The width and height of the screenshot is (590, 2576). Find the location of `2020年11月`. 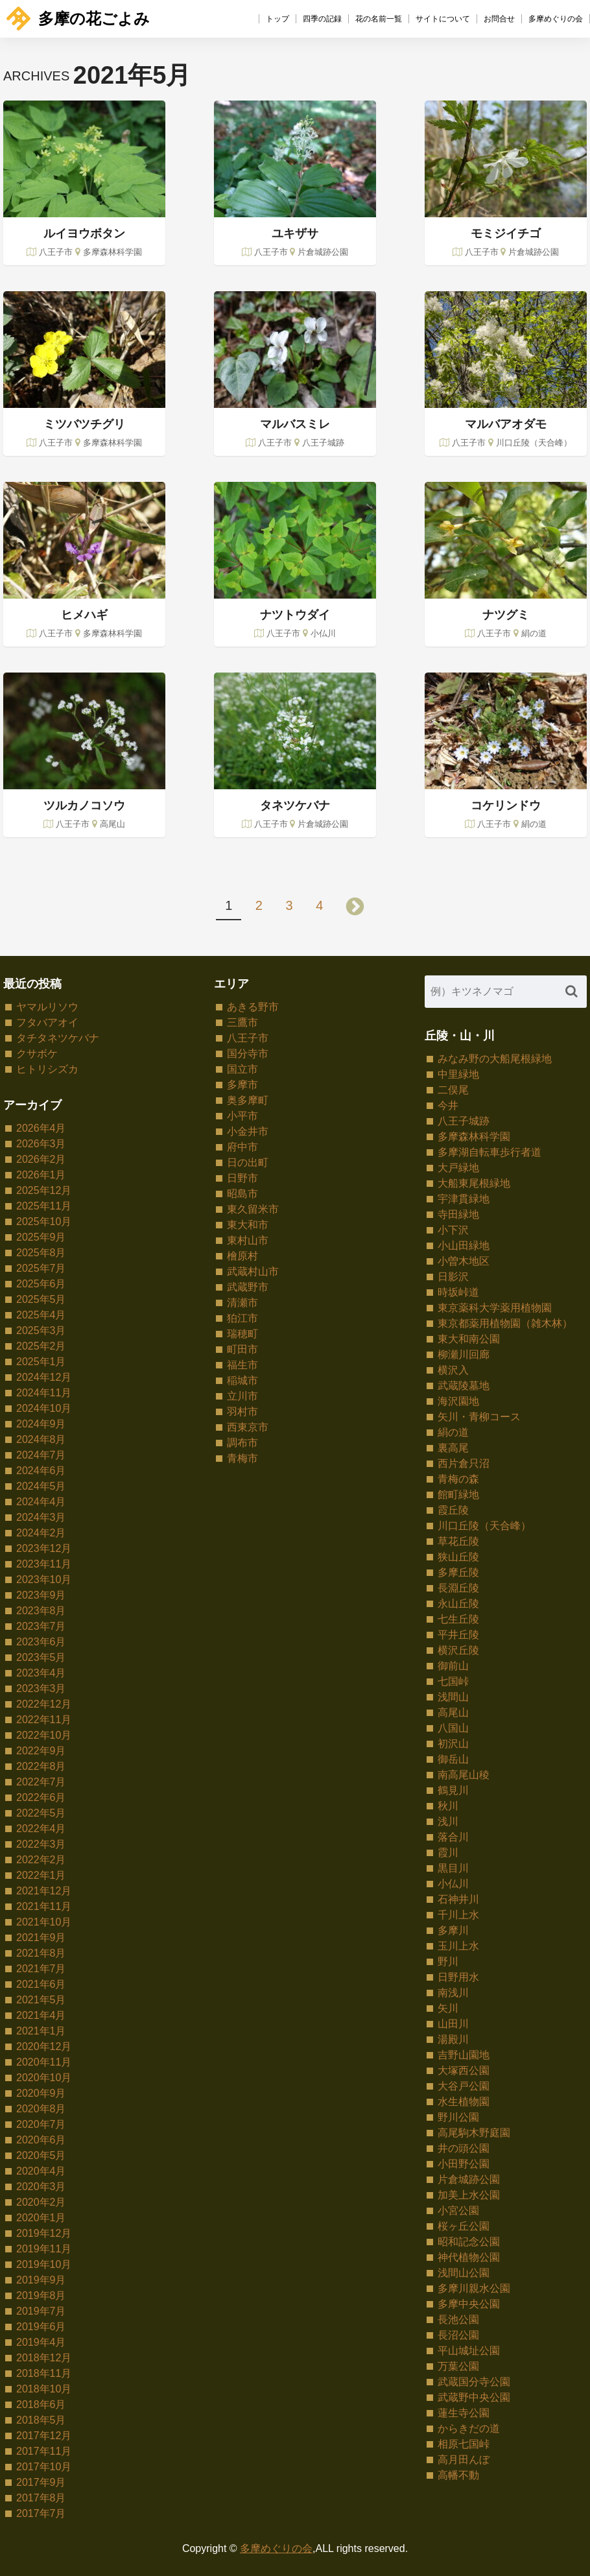

2020年11月 is located at coordinates (43, 2062).